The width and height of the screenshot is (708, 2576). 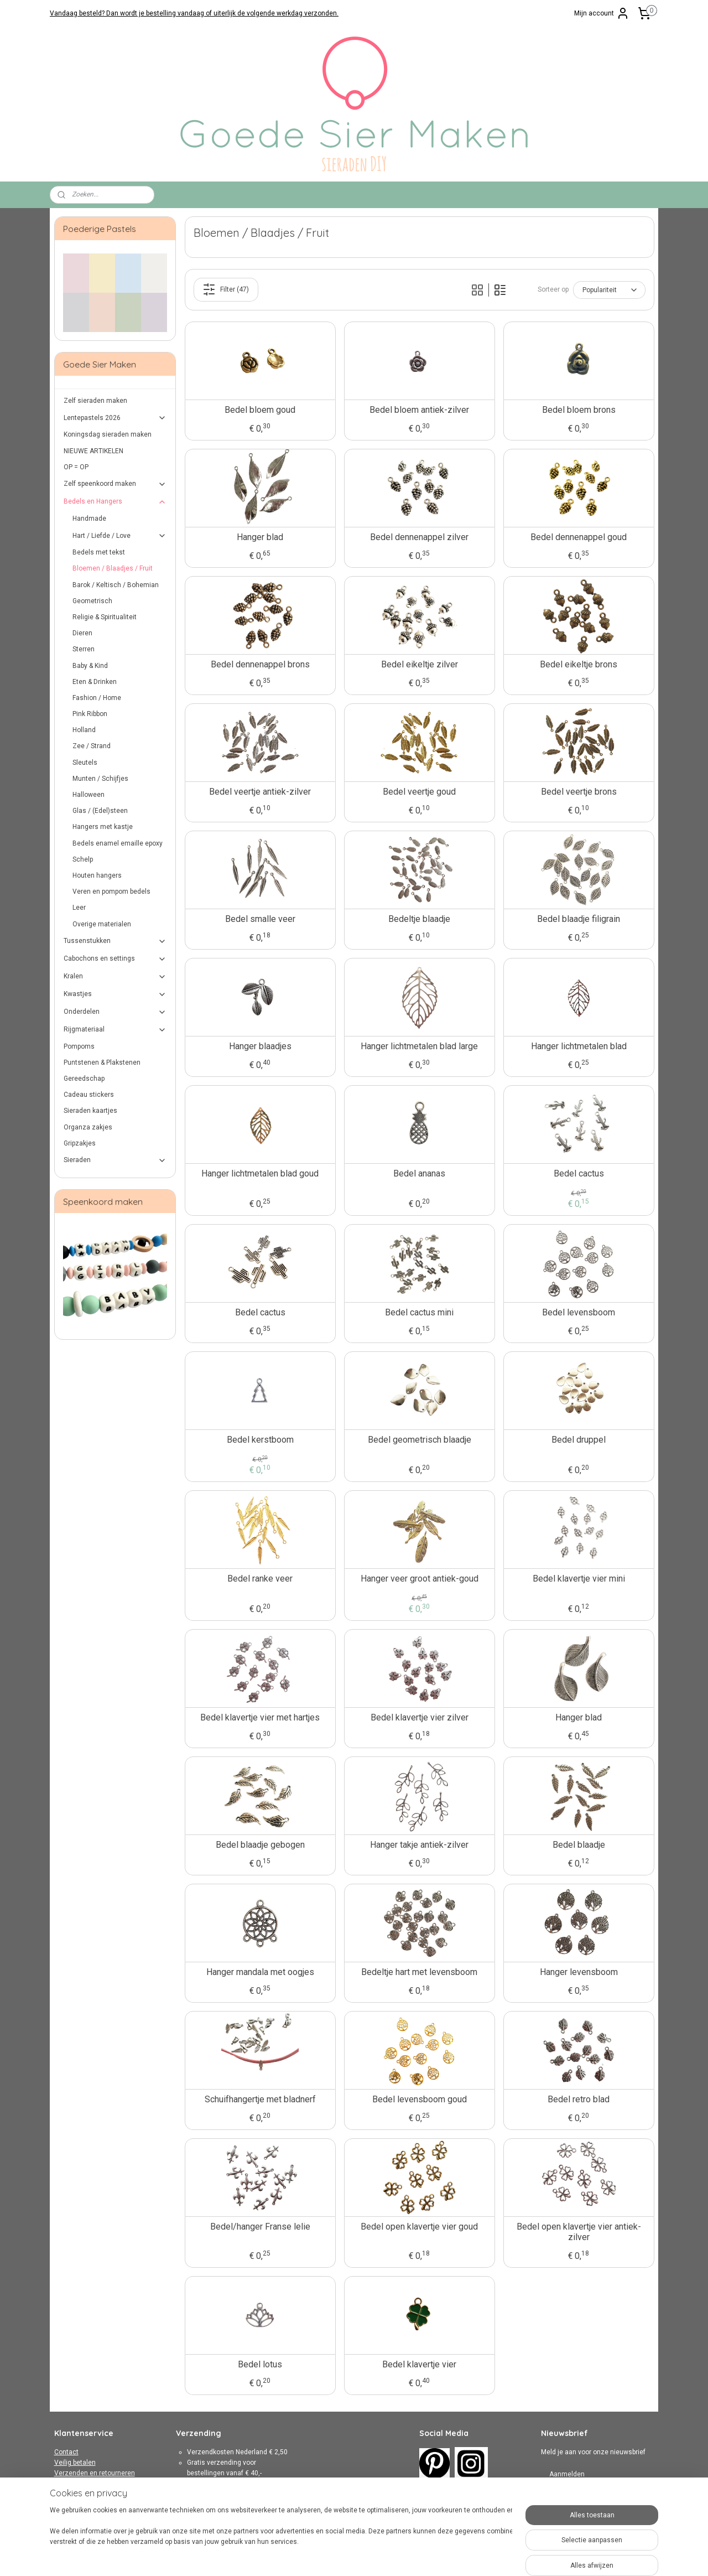 I want to click on Bedel blaadje filigrain, so click(x=578, y=919).